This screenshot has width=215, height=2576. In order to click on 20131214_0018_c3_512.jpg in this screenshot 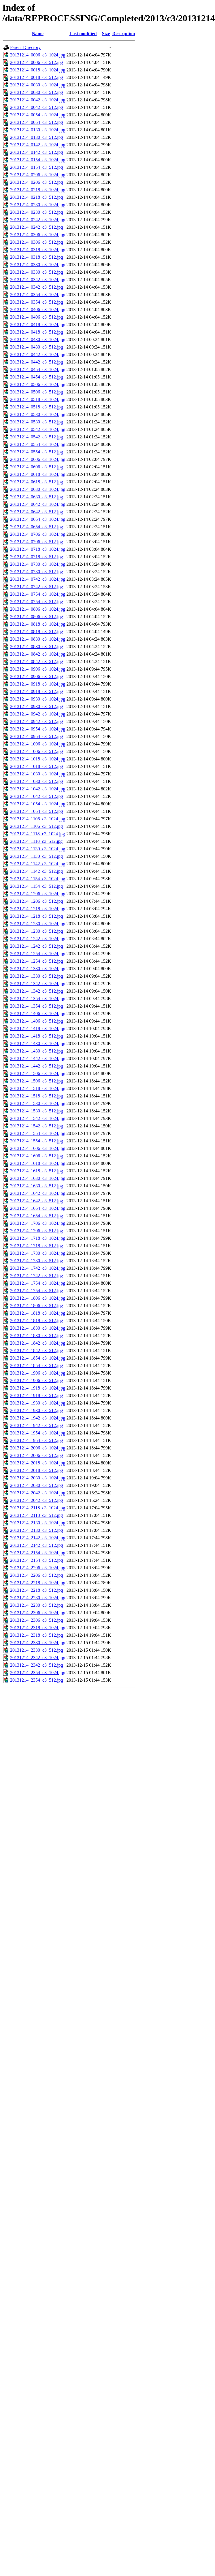, I will do `click(36, 77)`.